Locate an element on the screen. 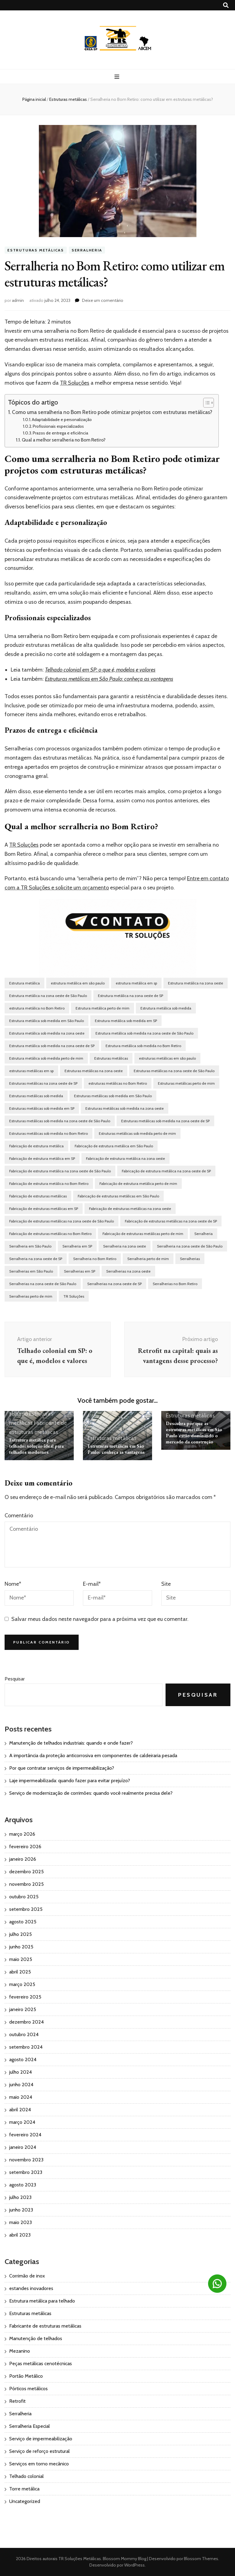 Image resolution: width=235 pixels, height=2576 pixels. julho 2024 is located at coordinates (20, 2072).